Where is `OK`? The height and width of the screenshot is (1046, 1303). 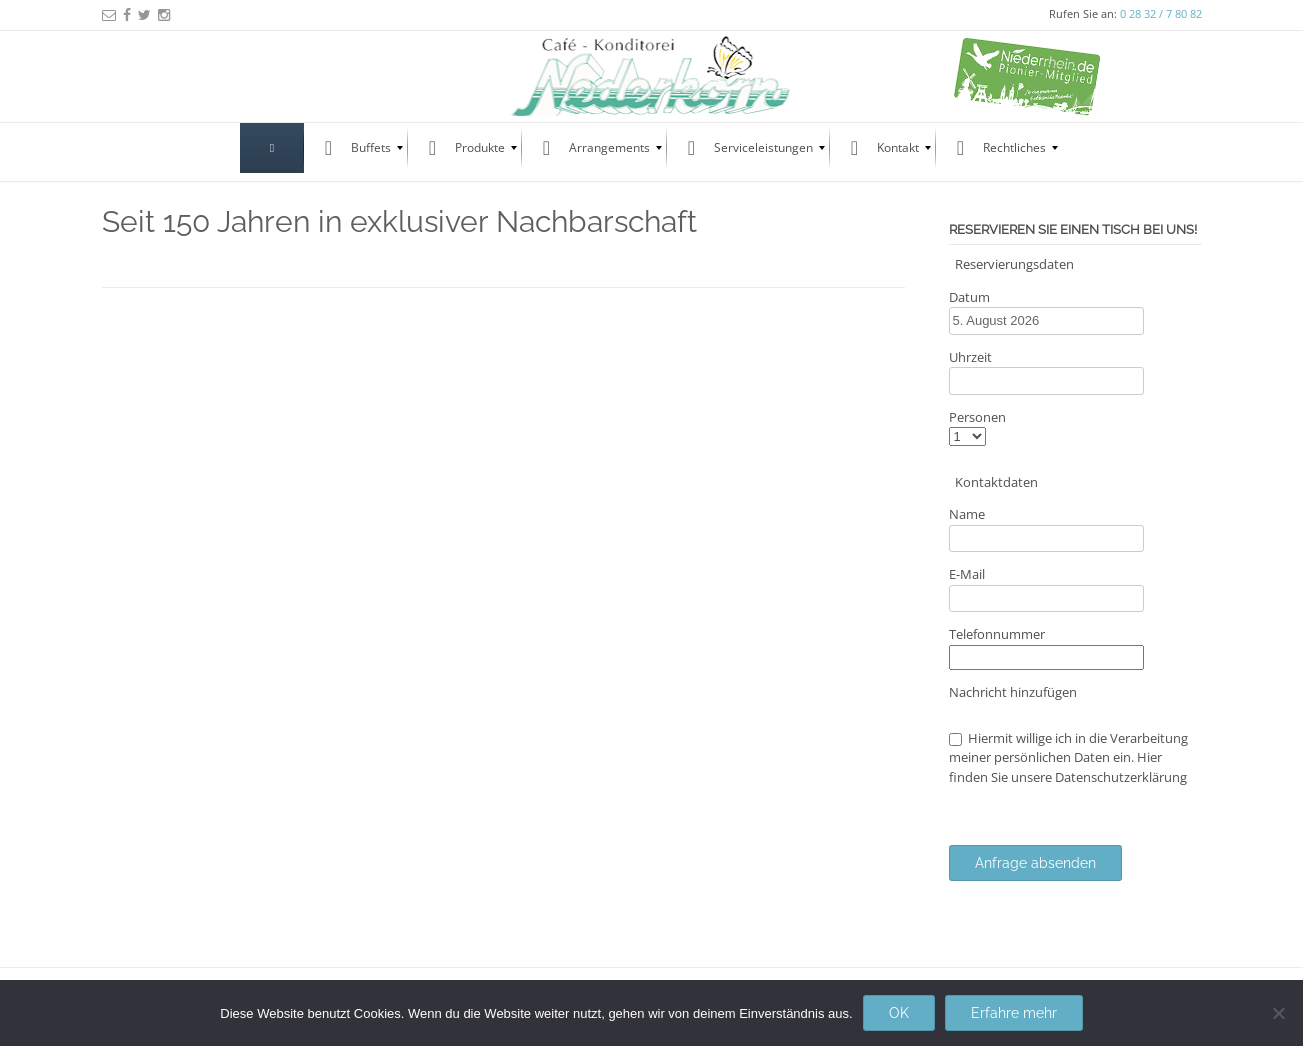 OK is located at coordinates (899, 1013).